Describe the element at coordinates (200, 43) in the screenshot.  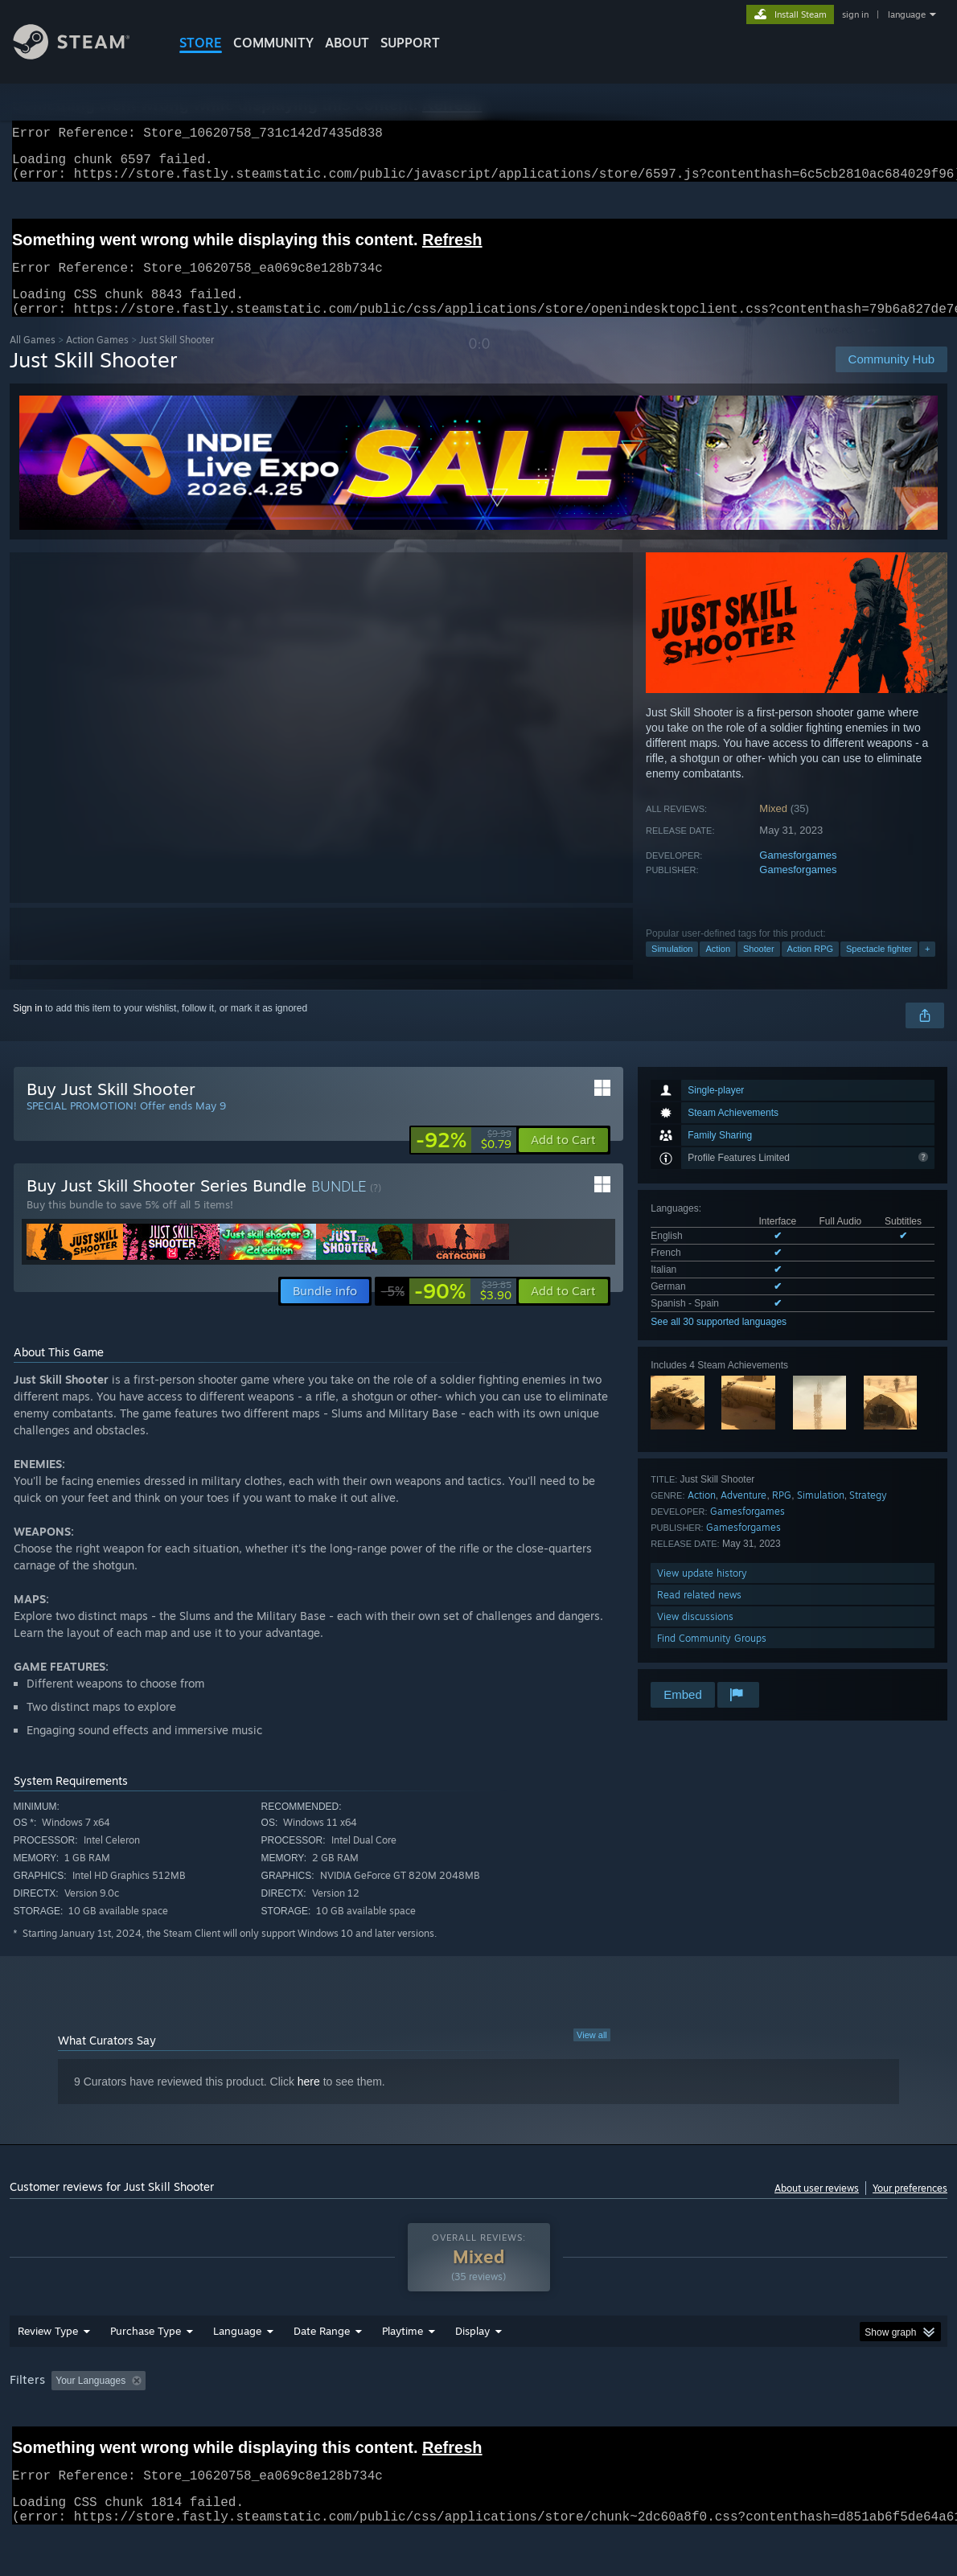
I see `STORE` at that location.